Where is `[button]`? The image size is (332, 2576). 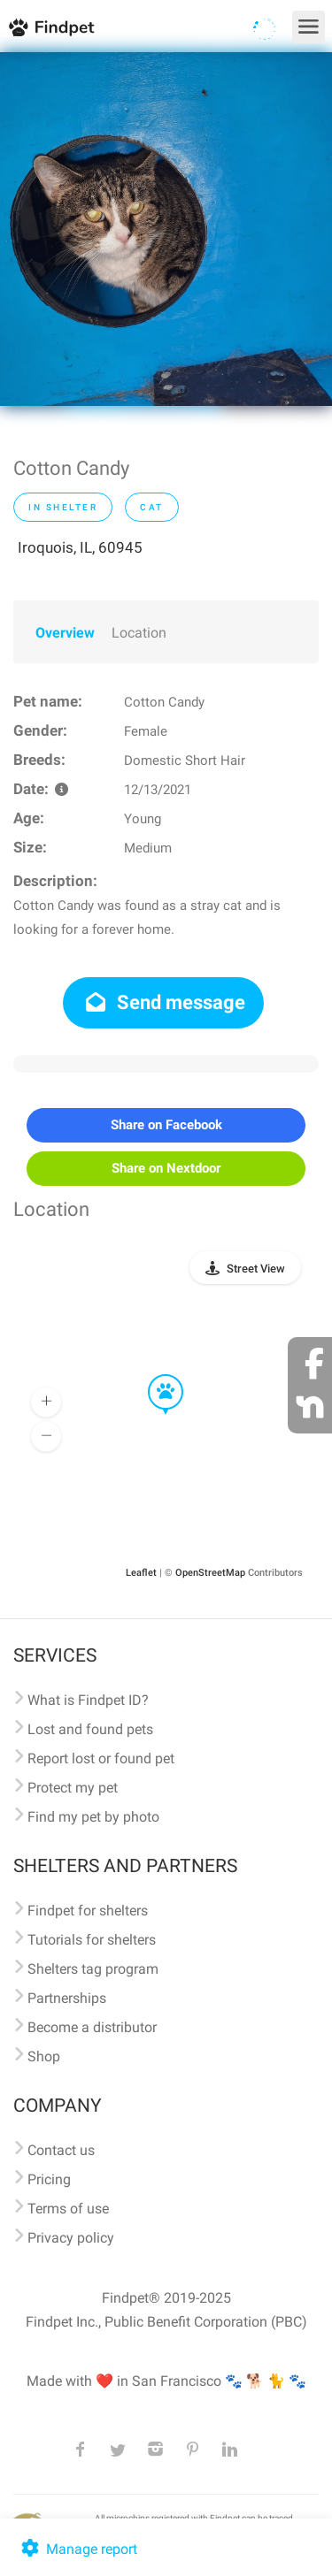 [button] is located at coordinates (153, 1375).